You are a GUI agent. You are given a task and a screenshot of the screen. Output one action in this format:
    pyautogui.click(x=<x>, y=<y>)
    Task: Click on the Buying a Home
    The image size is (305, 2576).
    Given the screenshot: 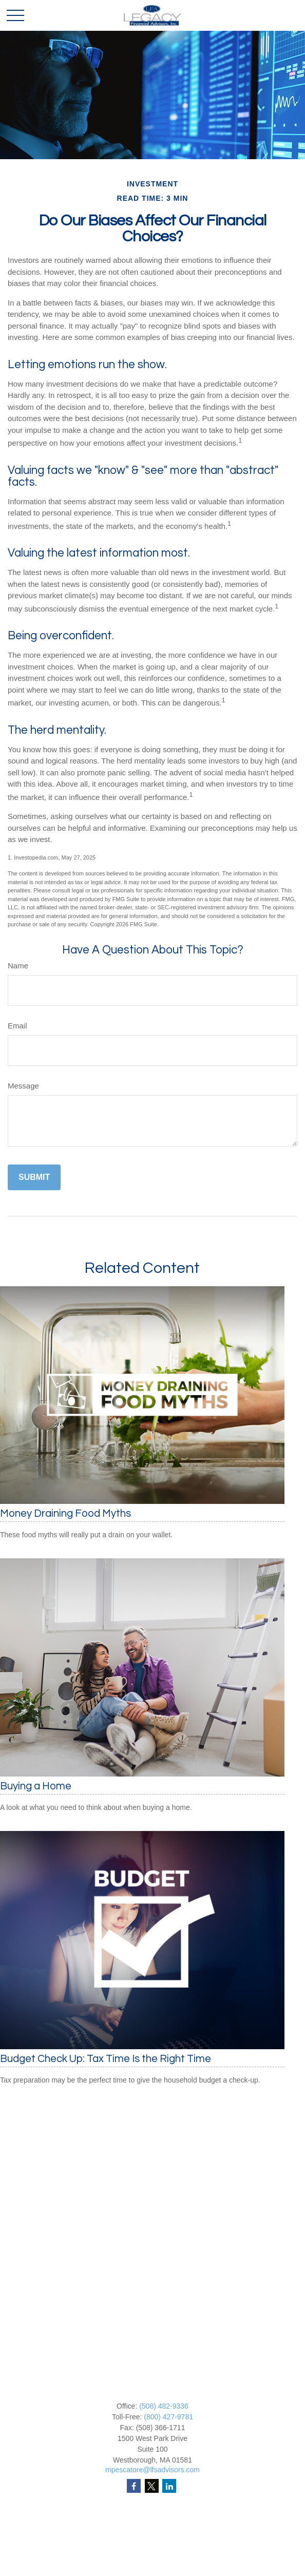 What is the action you would take?
    pyautogui.click(x=35, y=1786)
    